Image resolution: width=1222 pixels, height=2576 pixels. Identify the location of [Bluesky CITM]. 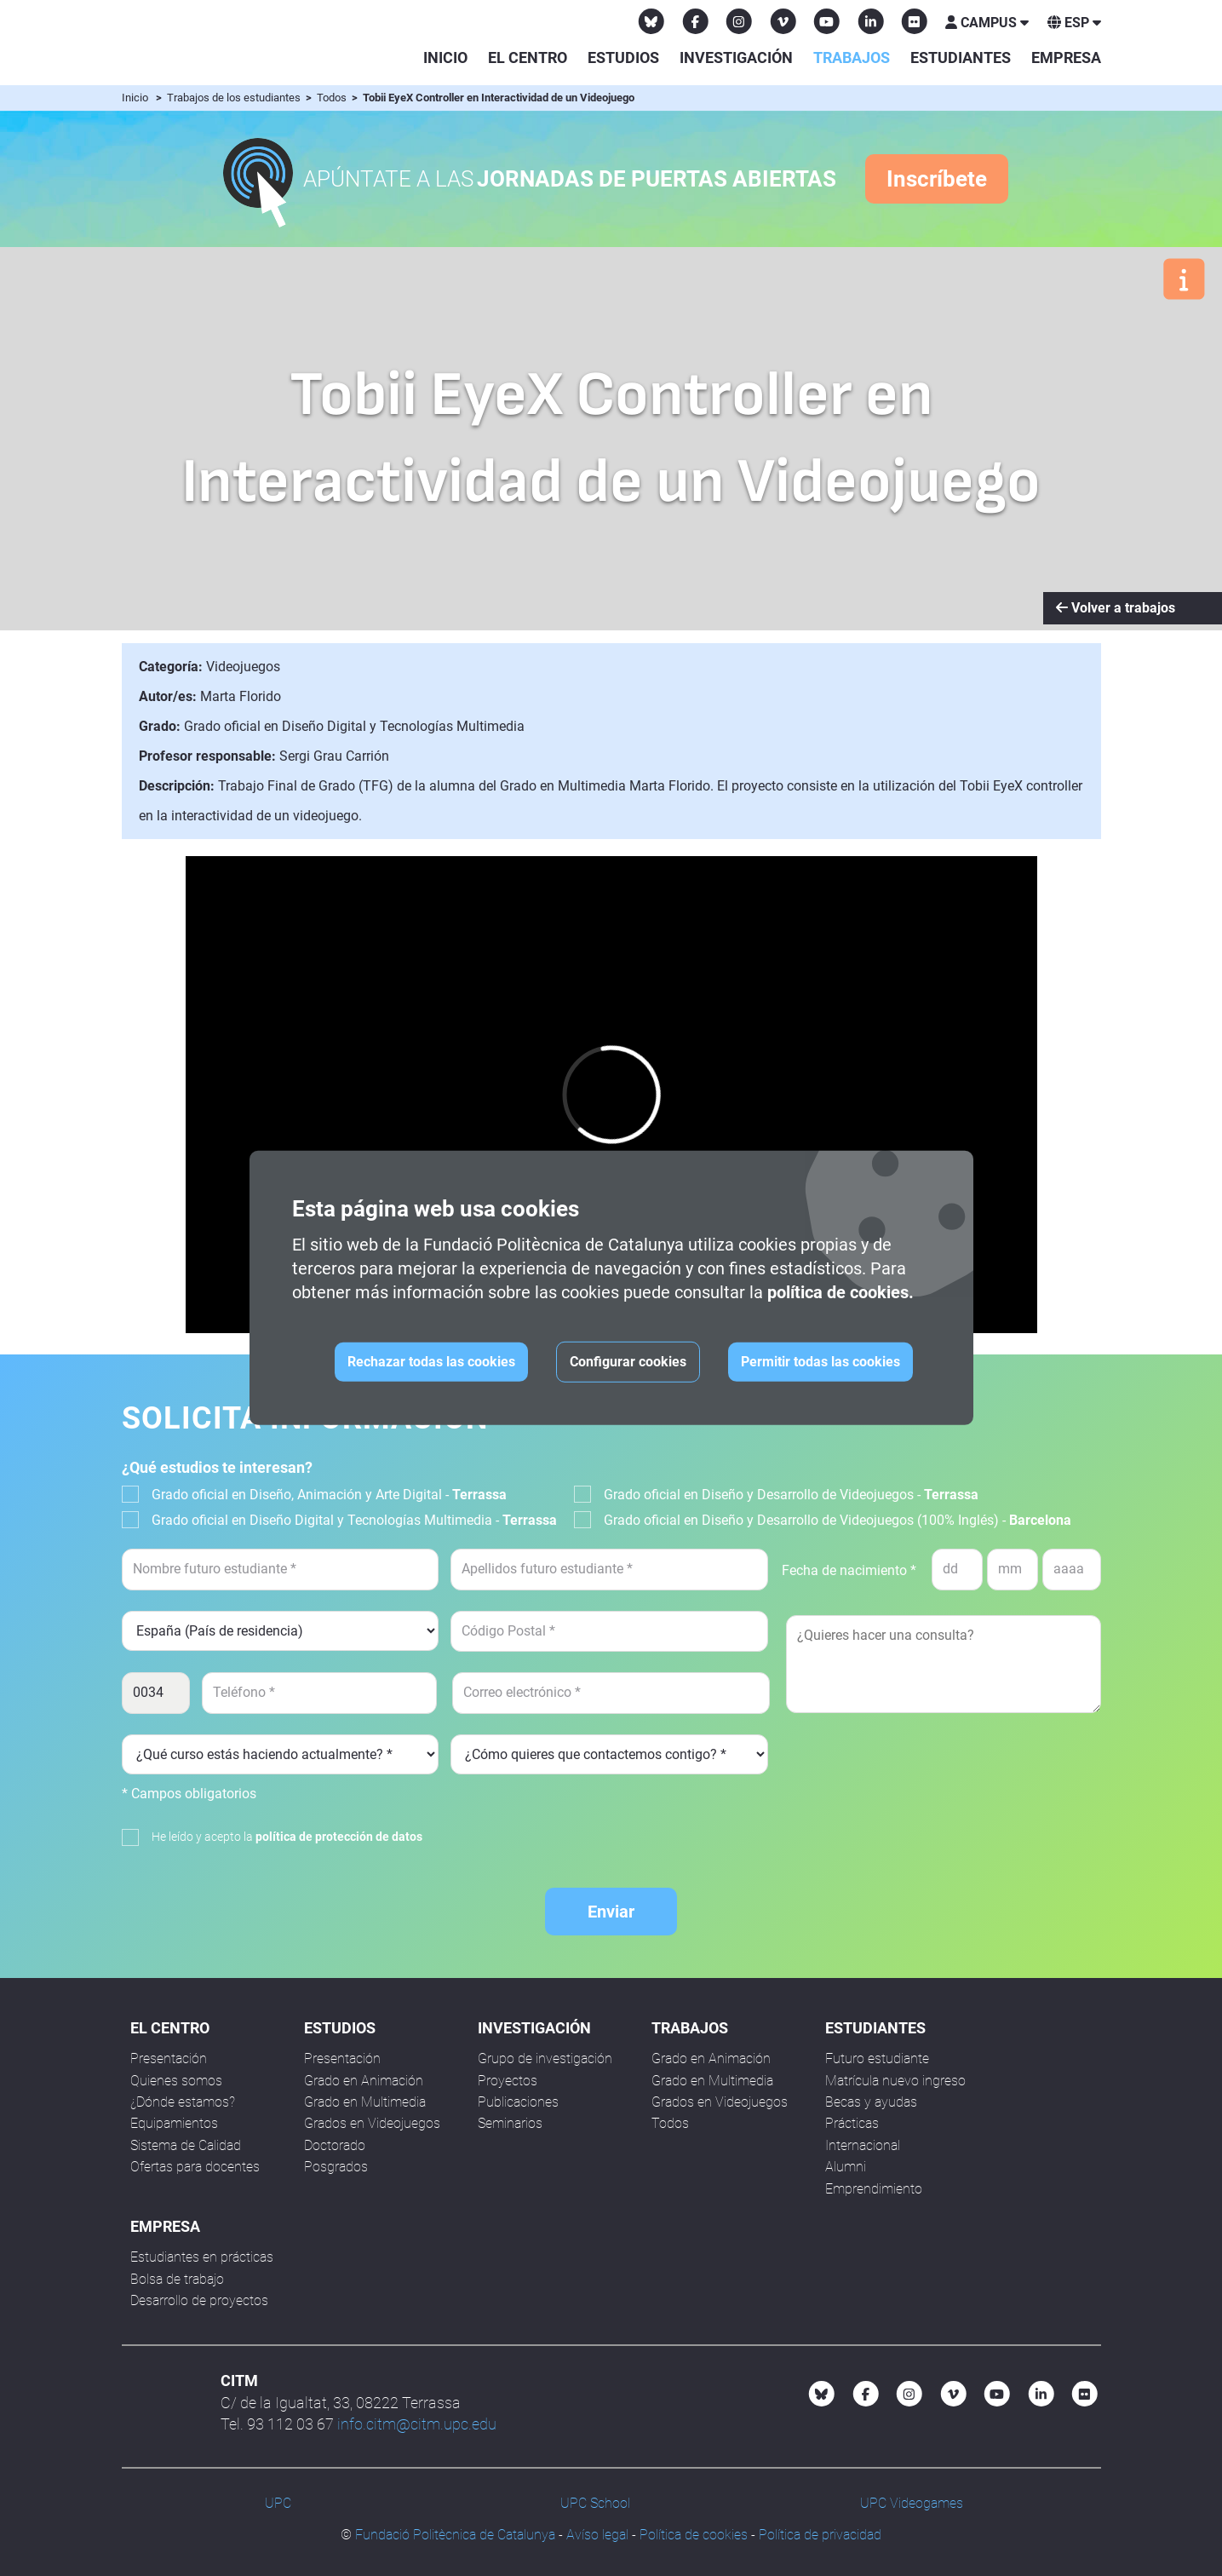
(651, 21).